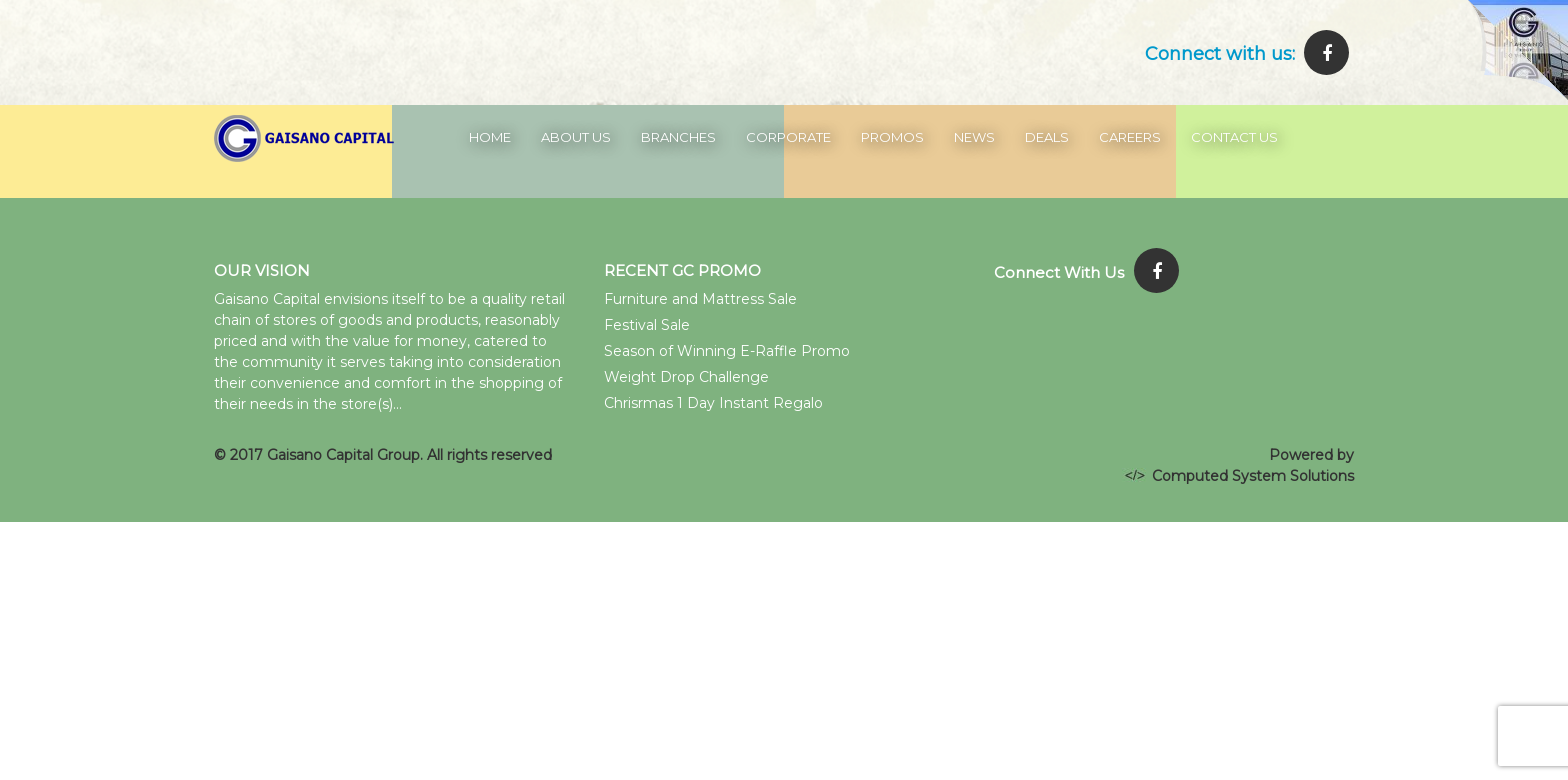  I want to click on Deals, so click(1047, 137).